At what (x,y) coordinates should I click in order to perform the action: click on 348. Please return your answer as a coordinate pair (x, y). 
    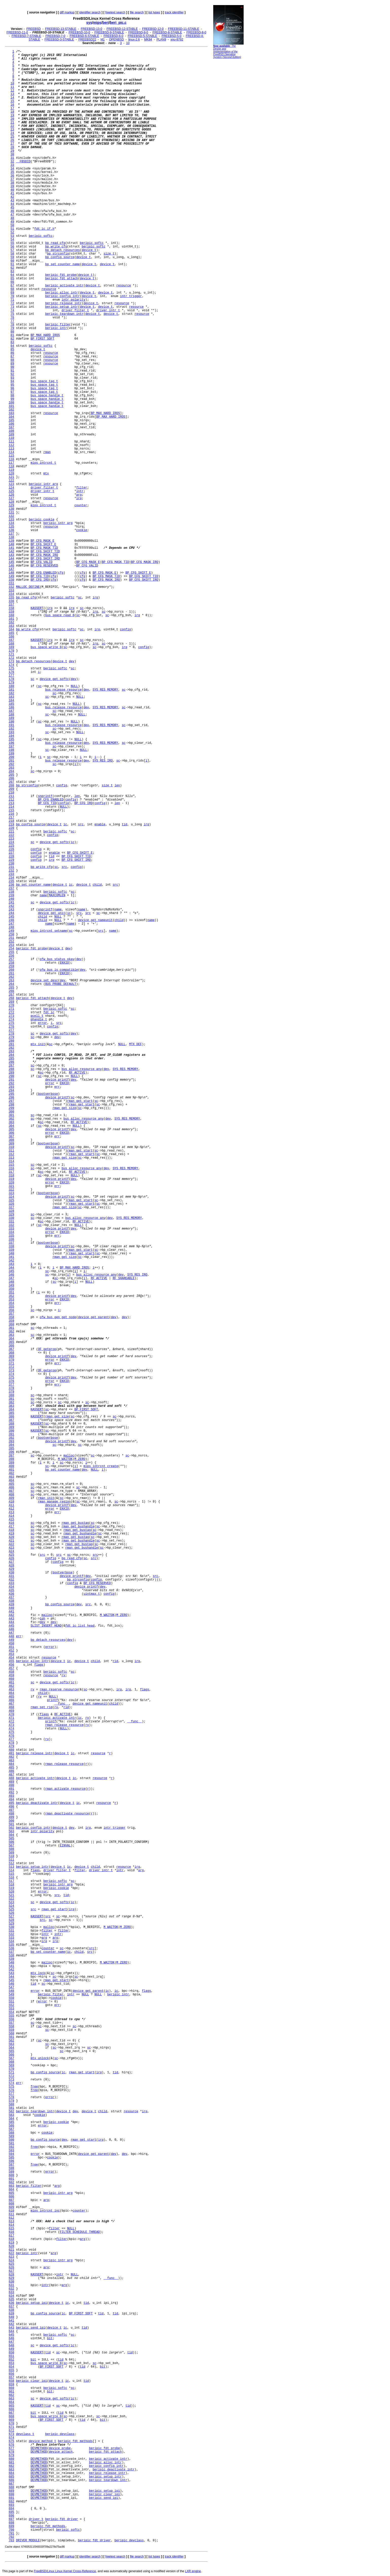
    Looking at the image, I should click on (11, 1282).